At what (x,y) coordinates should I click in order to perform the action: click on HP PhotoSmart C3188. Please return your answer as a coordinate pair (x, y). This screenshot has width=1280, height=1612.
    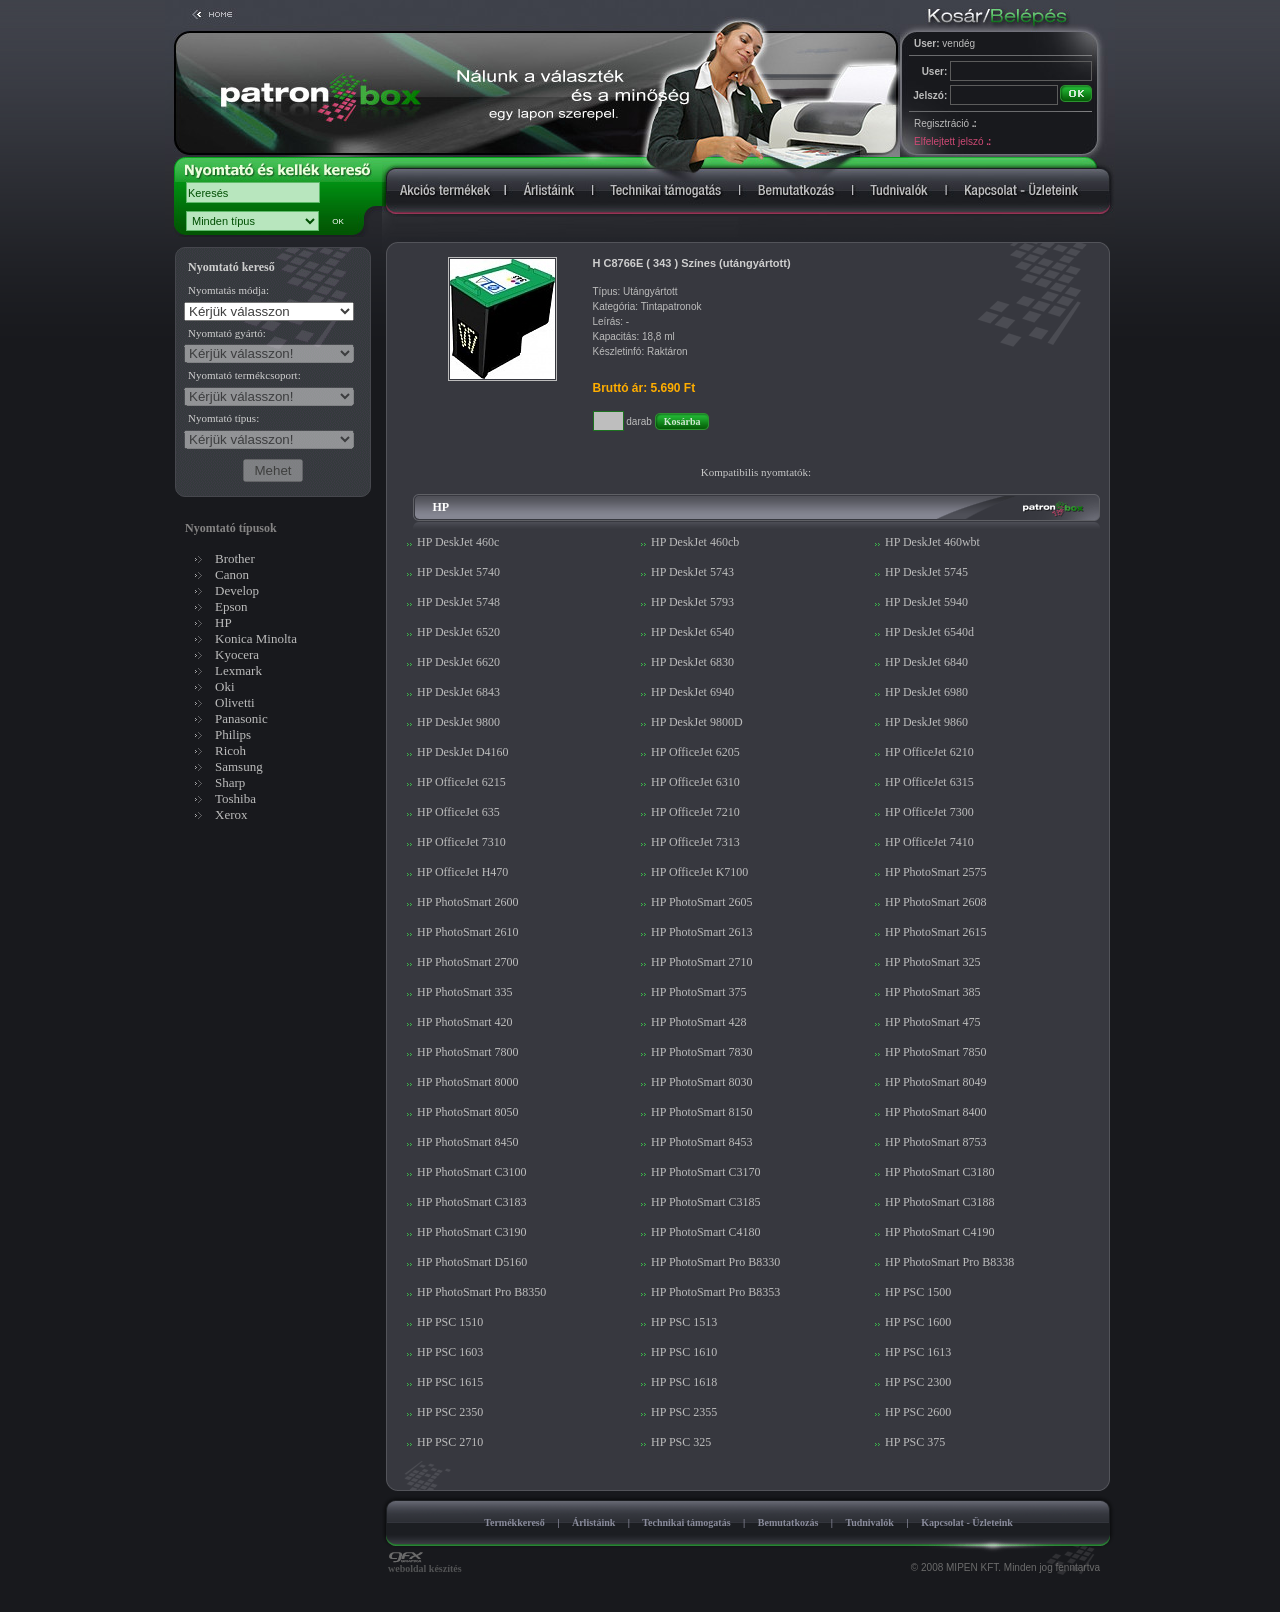
    Looking at the image, I should click on (940, 1202).